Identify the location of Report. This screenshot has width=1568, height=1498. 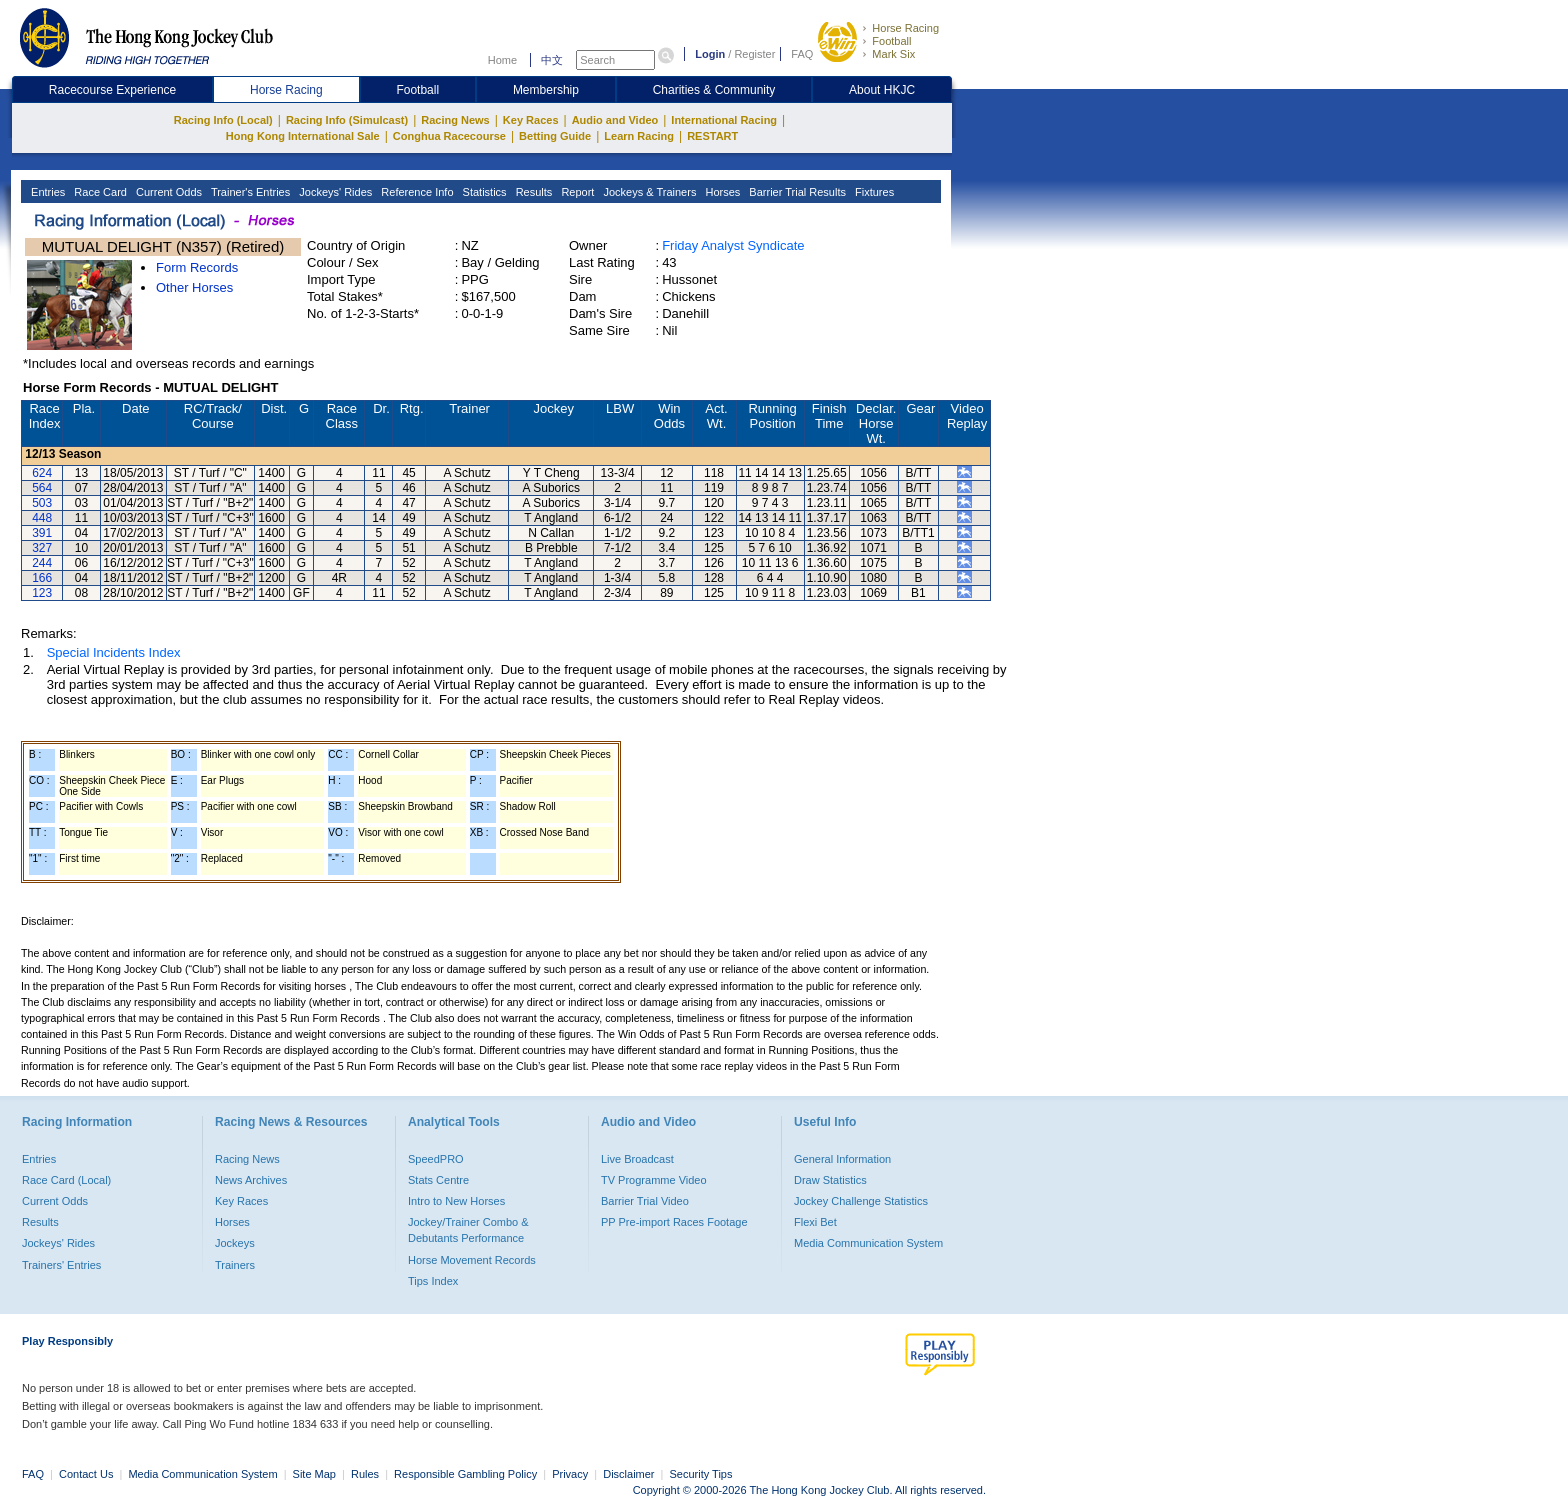
(576, 192).